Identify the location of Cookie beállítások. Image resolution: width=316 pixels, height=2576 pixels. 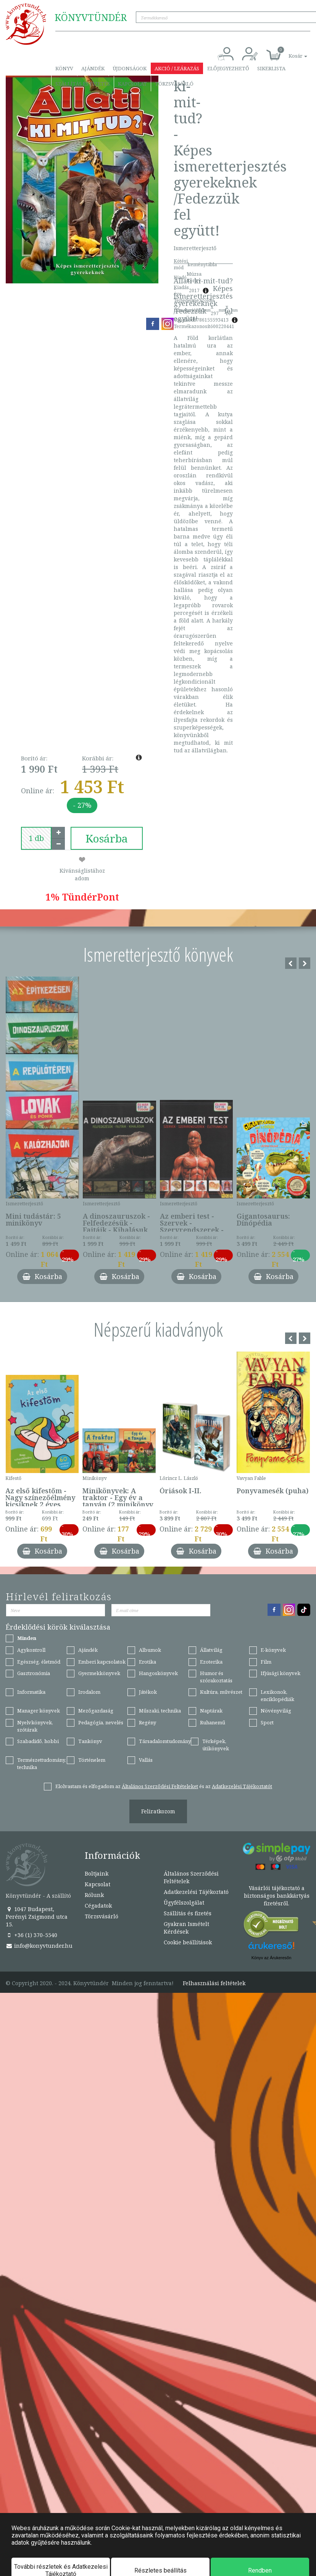
(188, 1942).